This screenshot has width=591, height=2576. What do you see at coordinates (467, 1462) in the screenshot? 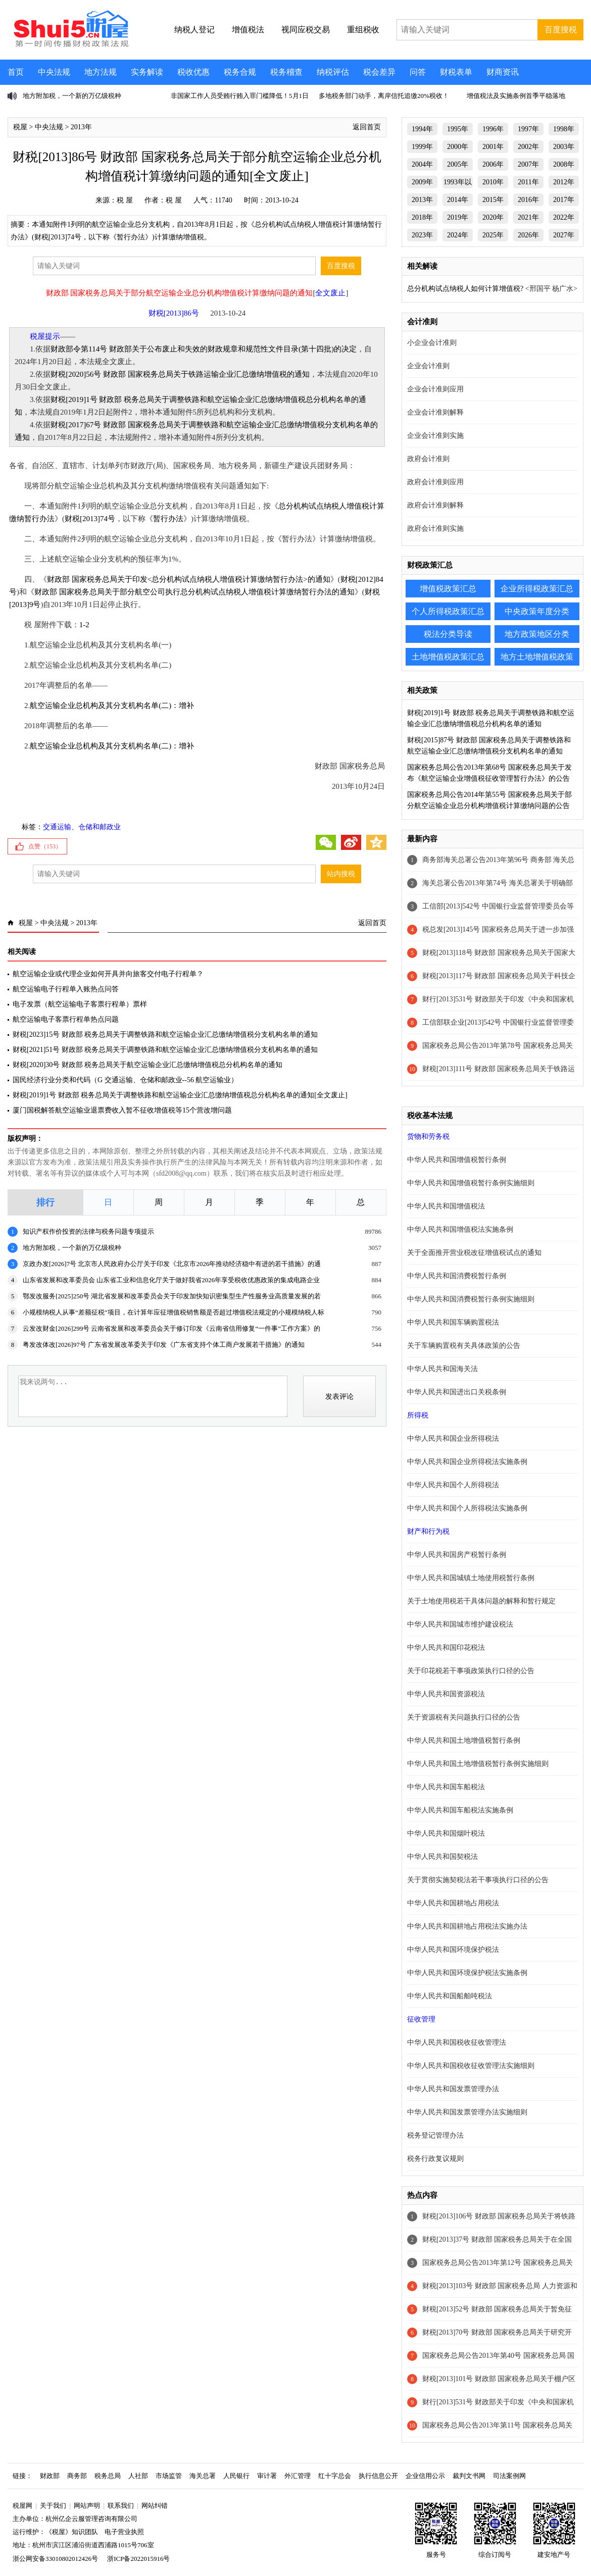
I see `中华人民共和国企业所得税法实施条例` at bounding box center [467, 1462].